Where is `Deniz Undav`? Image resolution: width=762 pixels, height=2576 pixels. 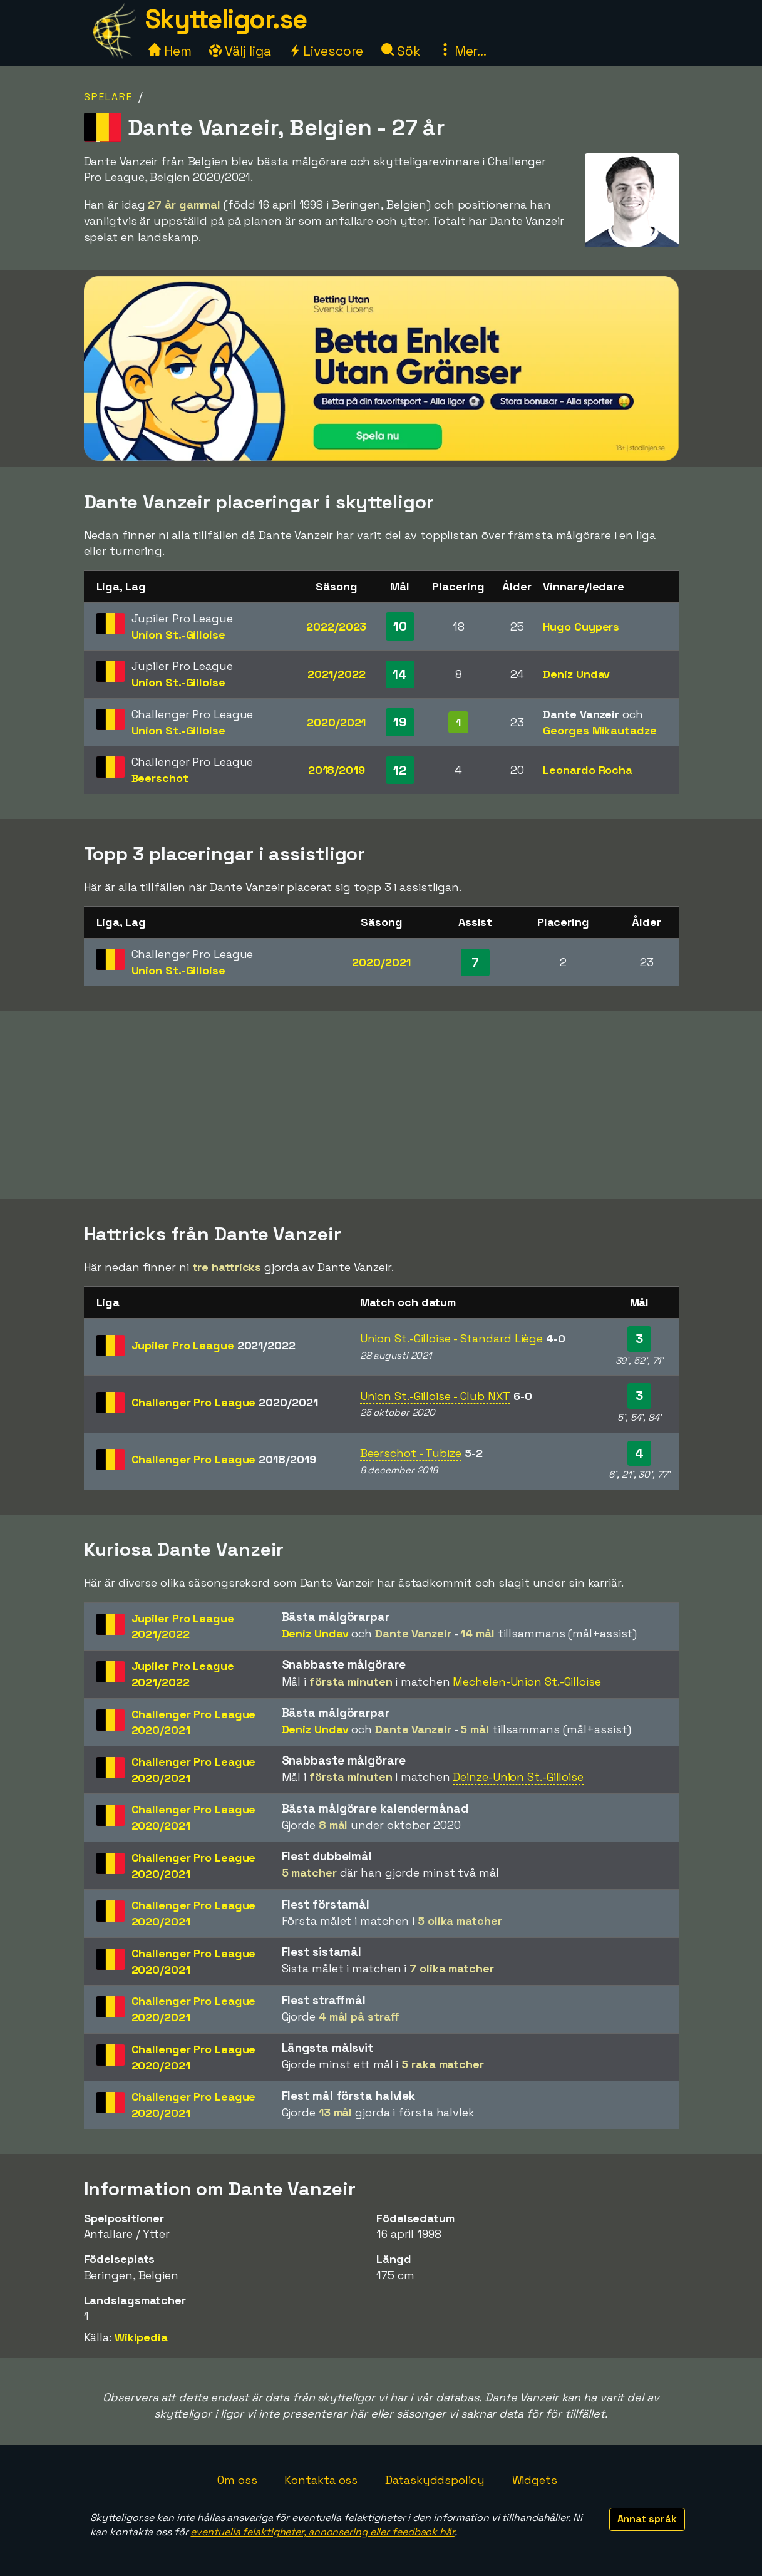 Deniz Undav is located at coordinates (576, 674).